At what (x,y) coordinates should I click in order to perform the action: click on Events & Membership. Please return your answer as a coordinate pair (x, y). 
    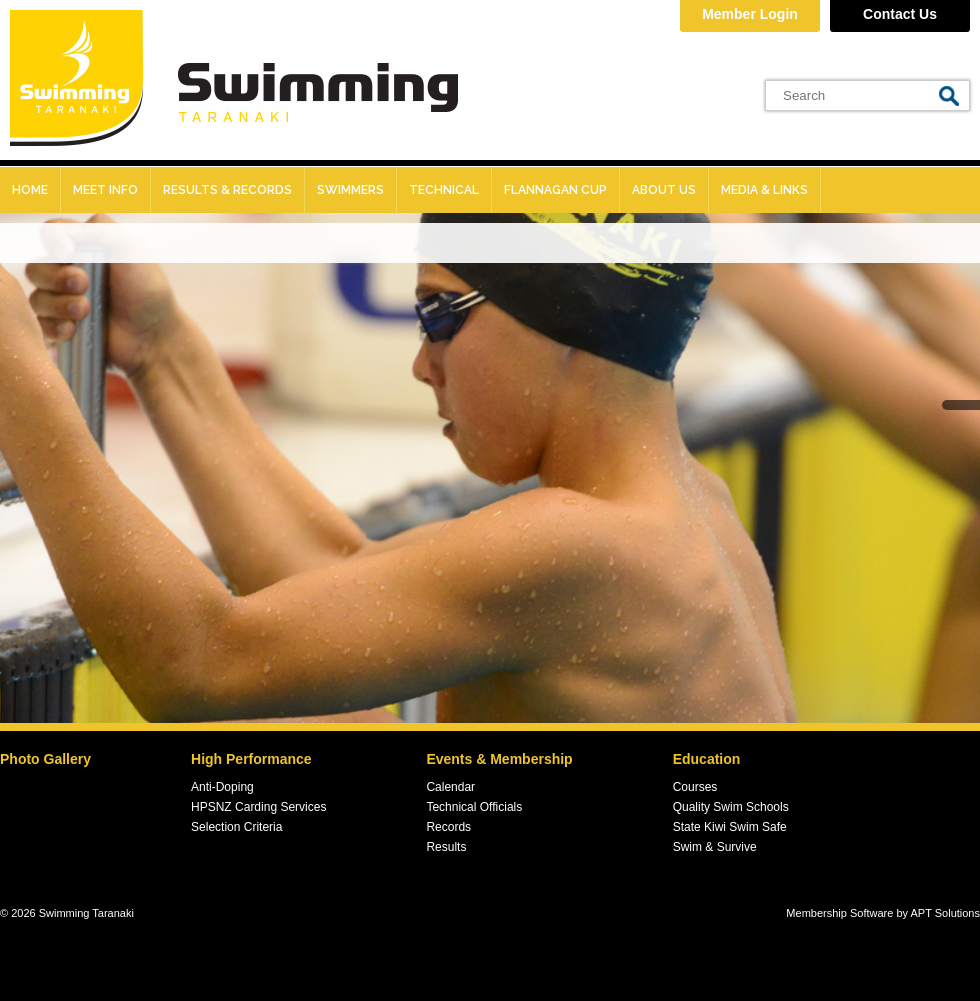
    Looking at the image, I should click on (499, 759).